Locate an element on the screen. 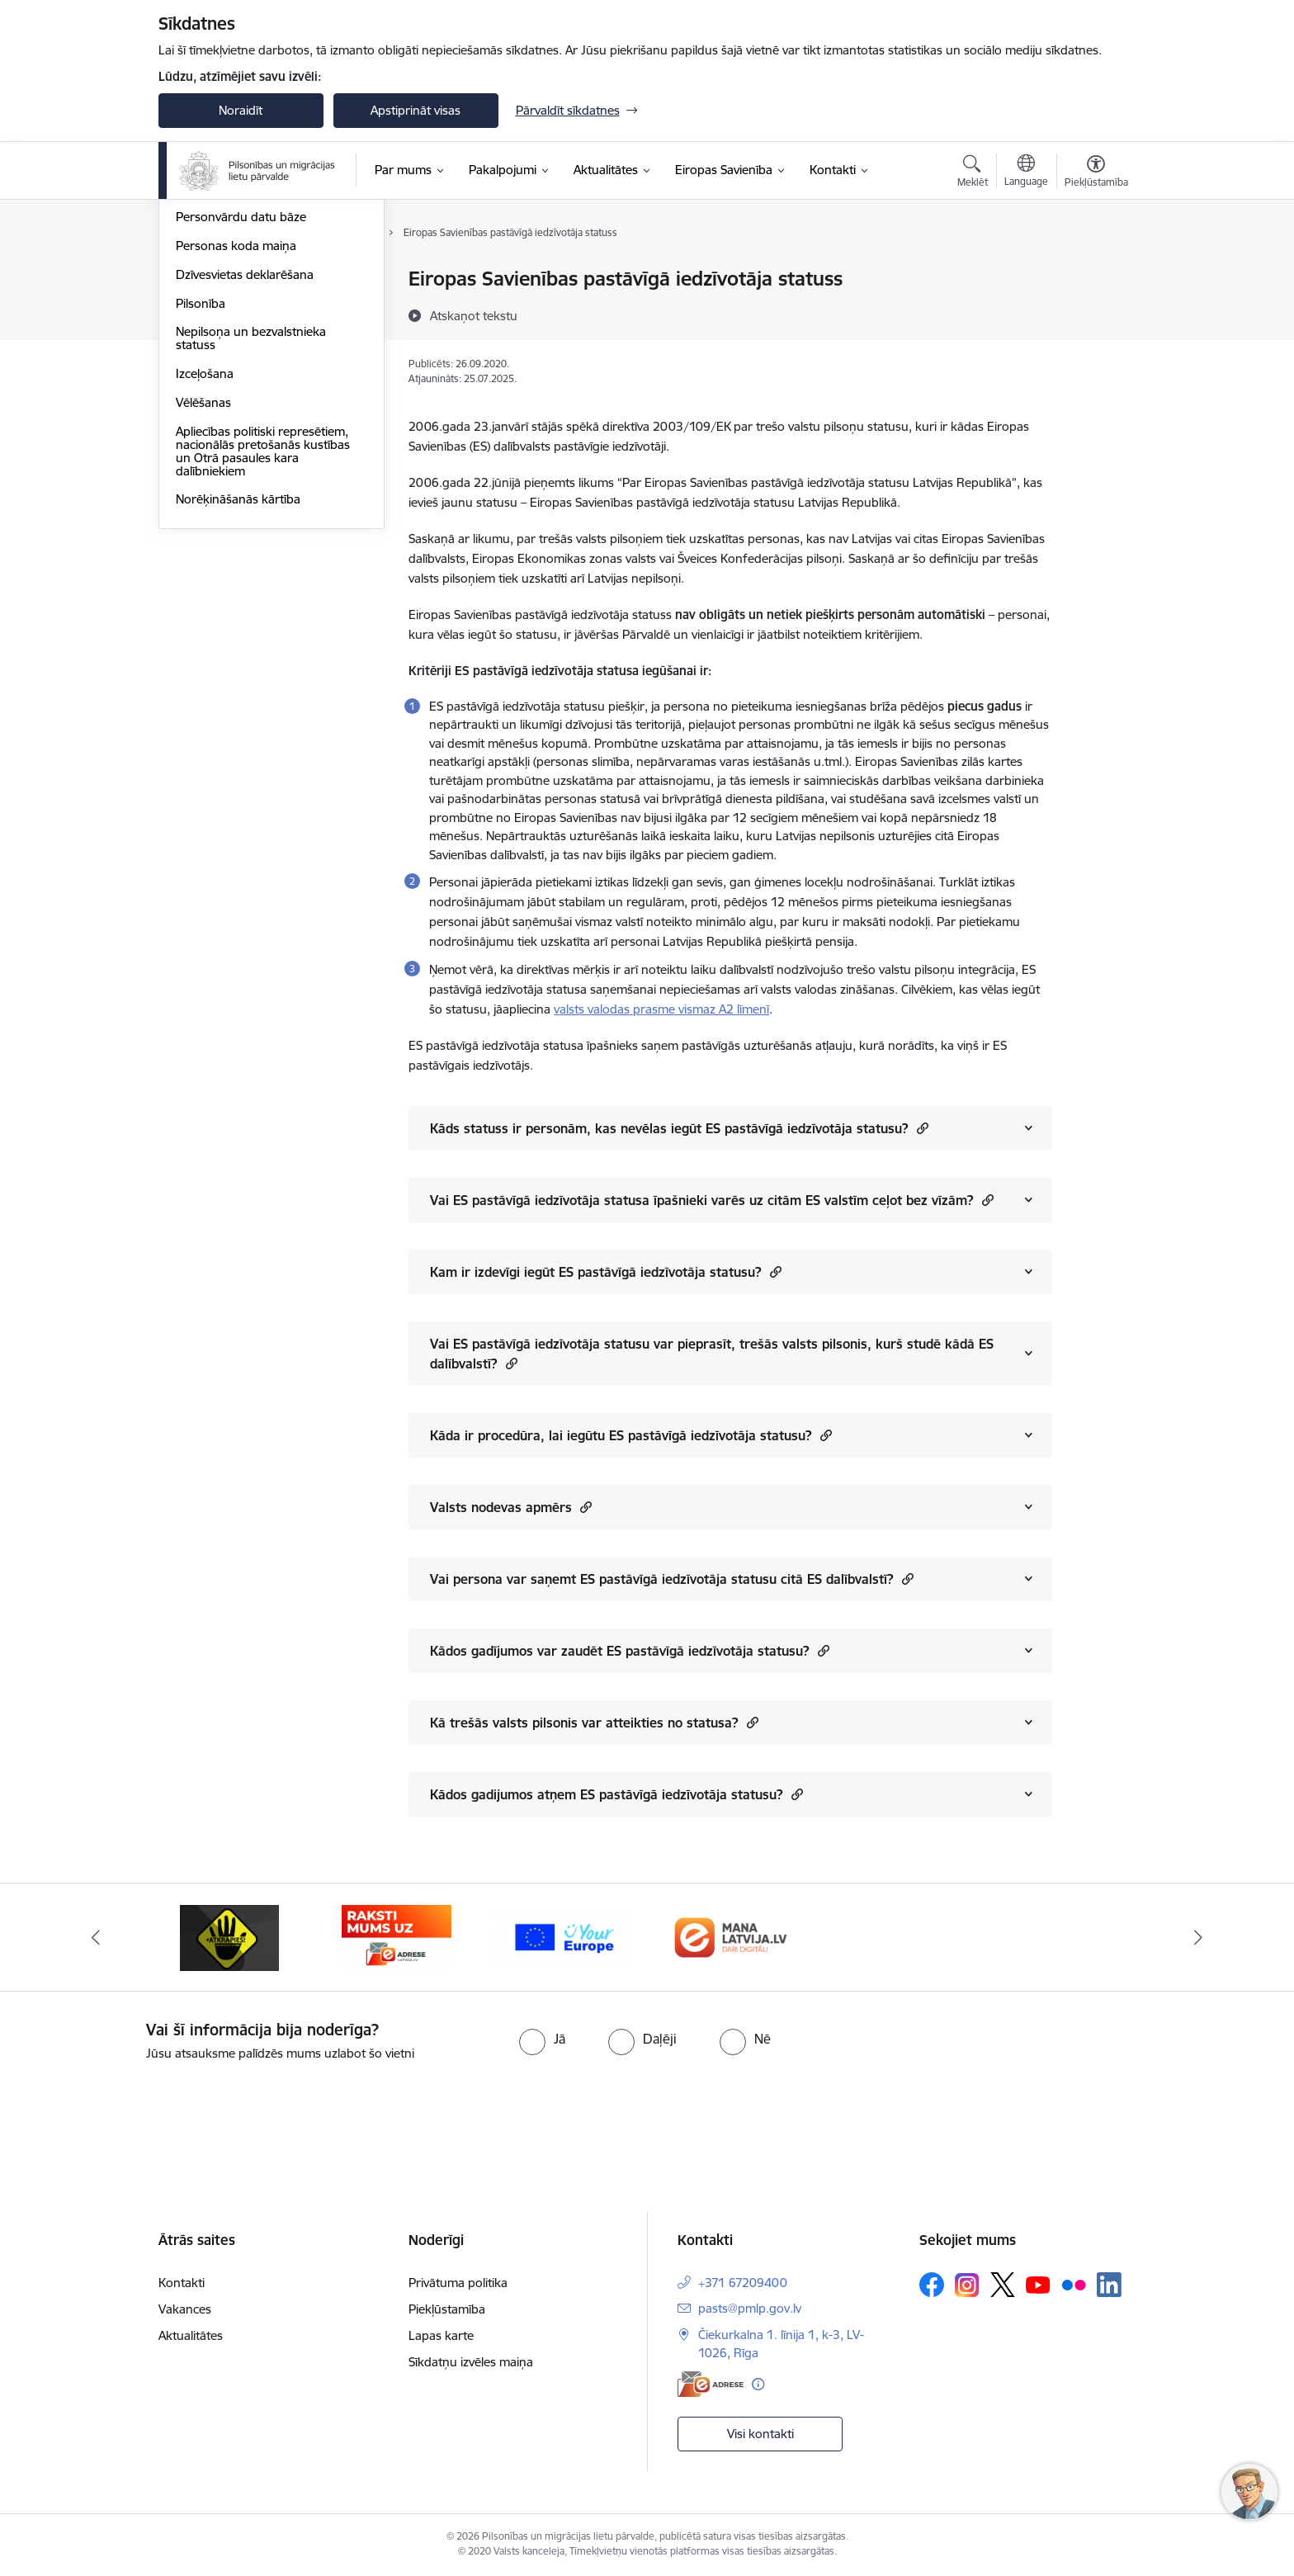  [Sekojiet mums Instagram] is located at coordinates (967, 2285).